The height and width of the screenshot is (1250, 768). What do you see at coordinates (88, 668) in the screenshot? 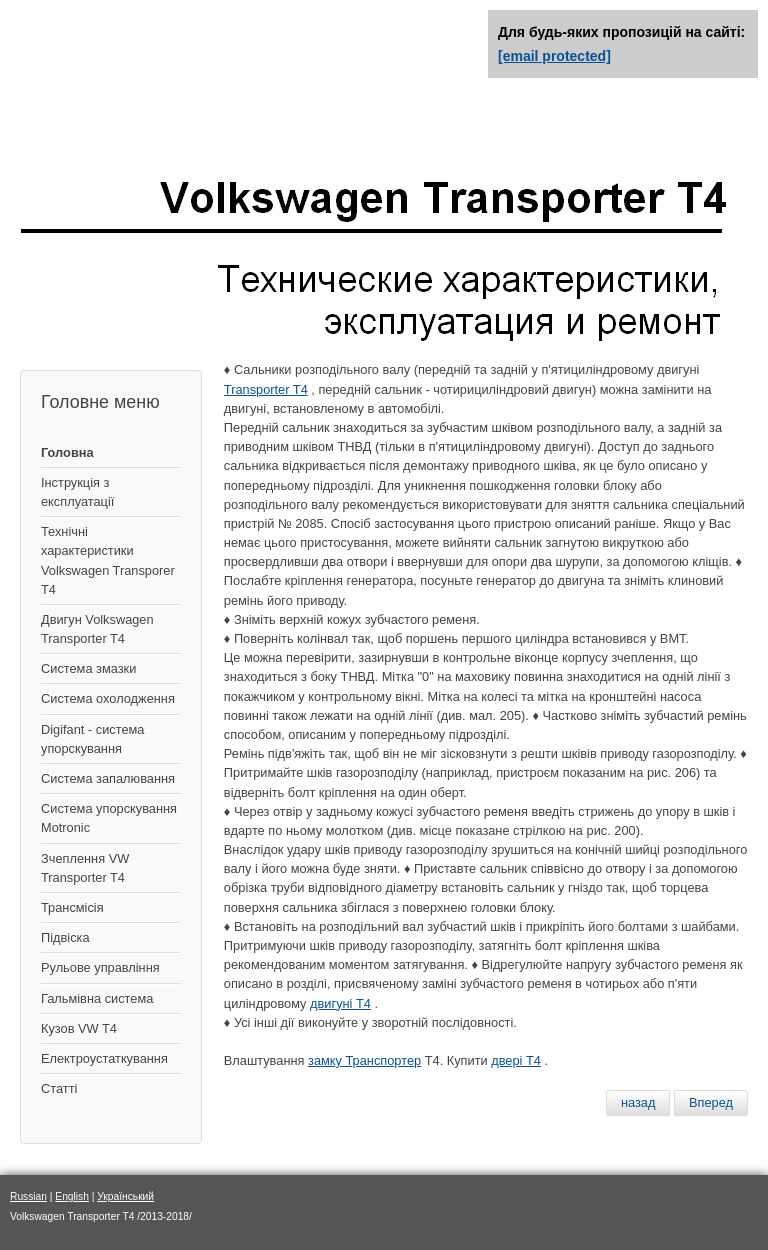
I see `Система змазки` at bounding box center [88, 668].